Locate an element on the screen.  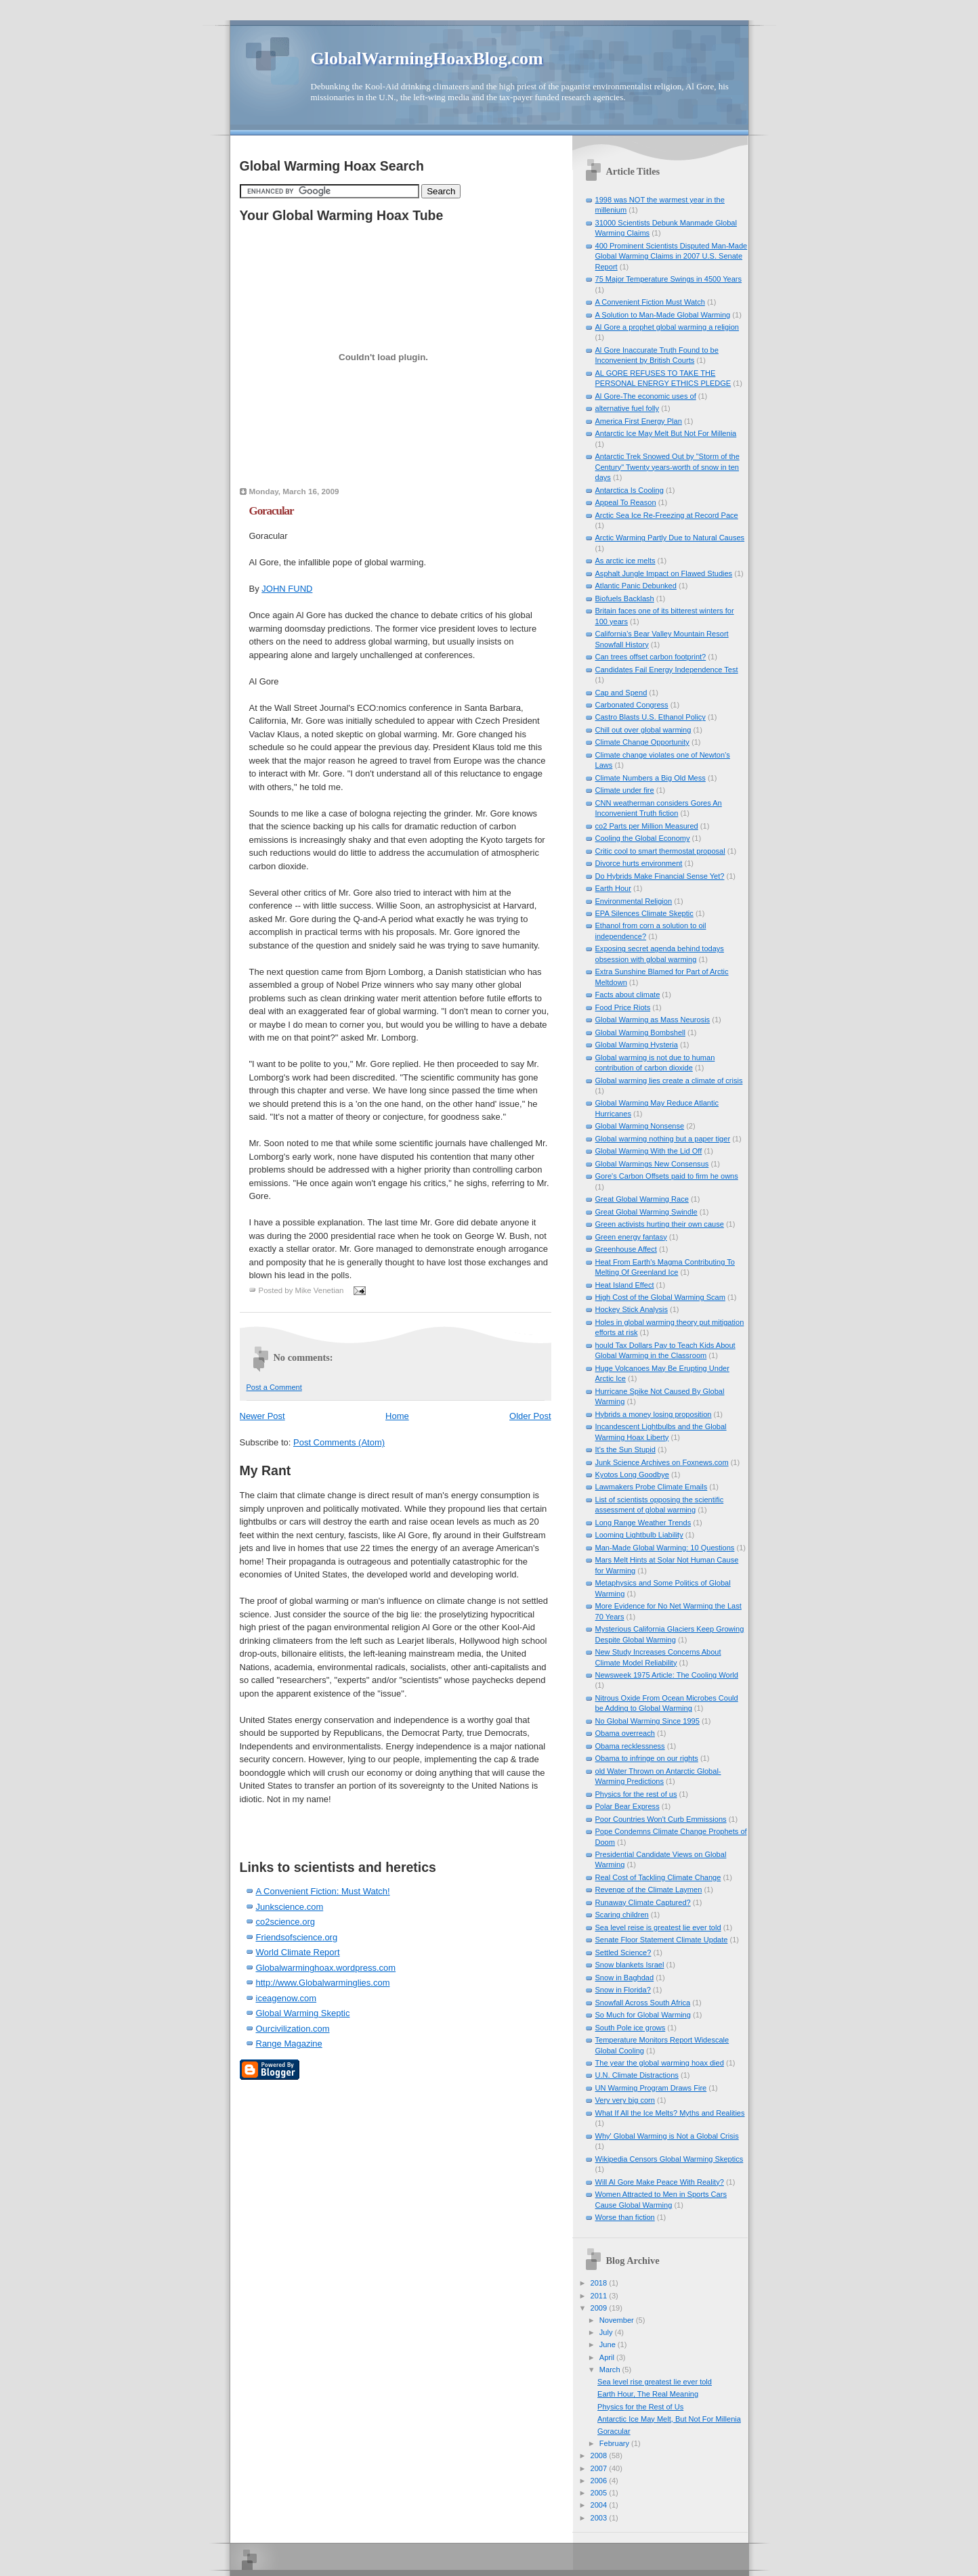
April is located at coordinates (607, 2357).